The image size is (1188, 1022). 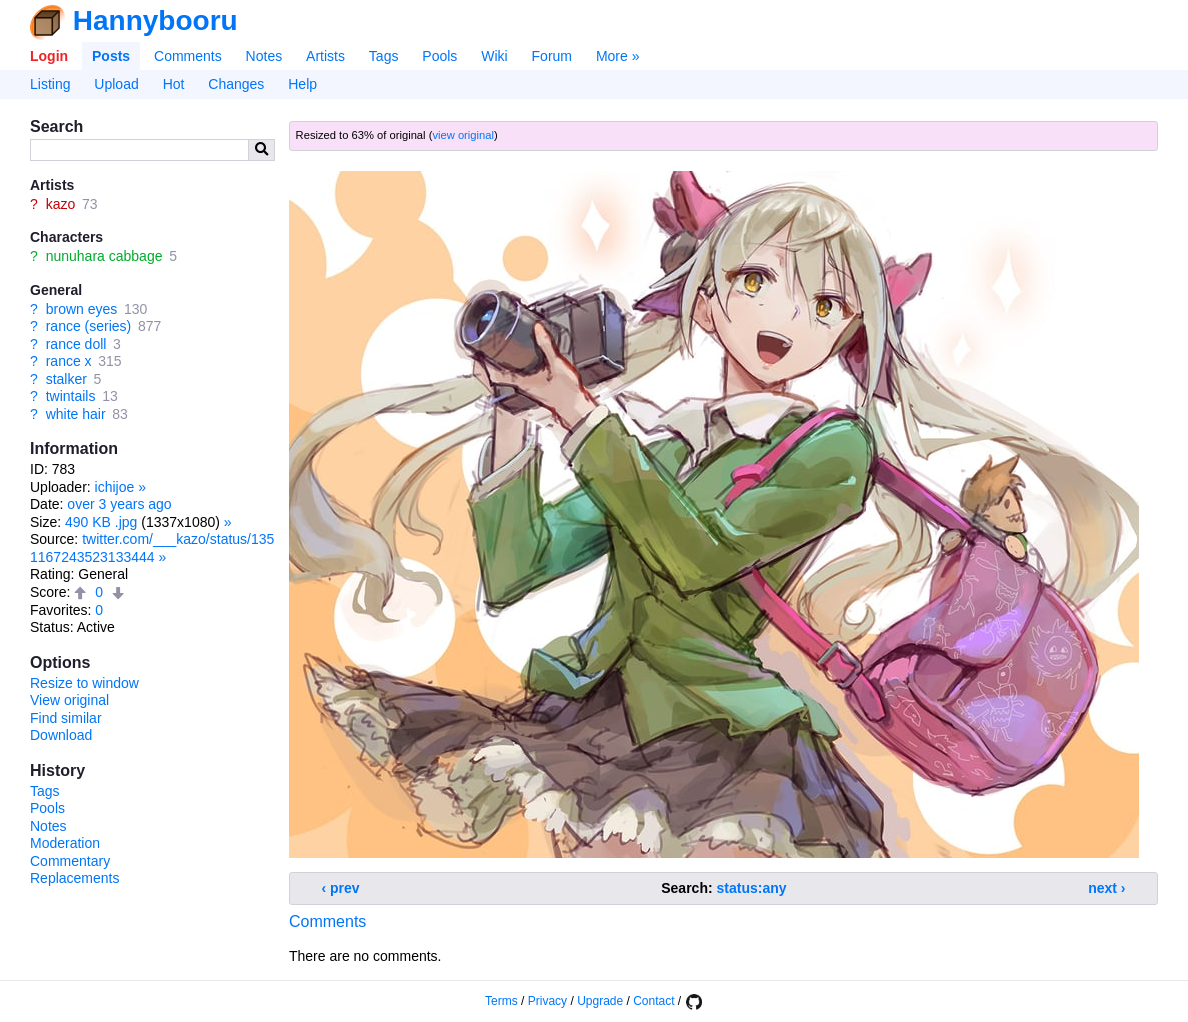 What do you see at coordinates (155, 20) in the screenshot?
I see `Hannybooru` at bounding box center [155, 20].